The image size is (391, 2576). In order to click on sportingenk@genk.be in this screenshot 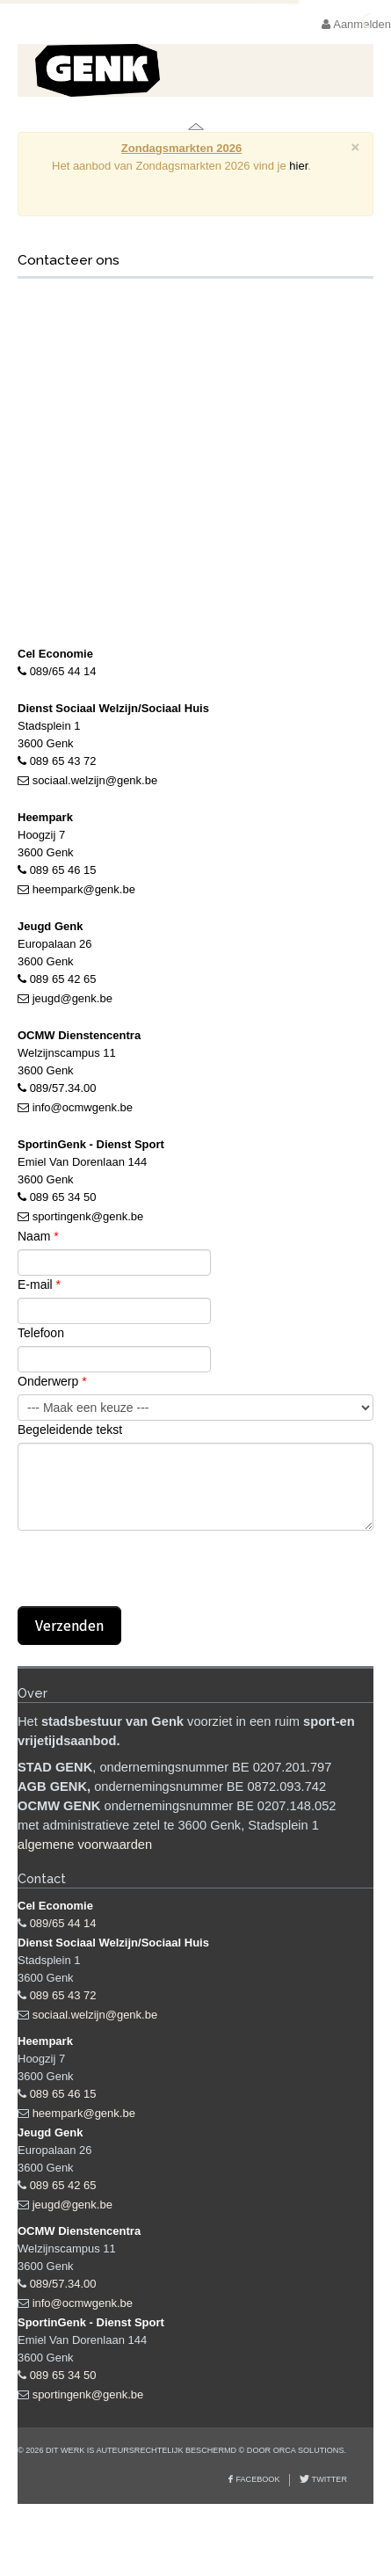, I will do `click(88, 1216)`.